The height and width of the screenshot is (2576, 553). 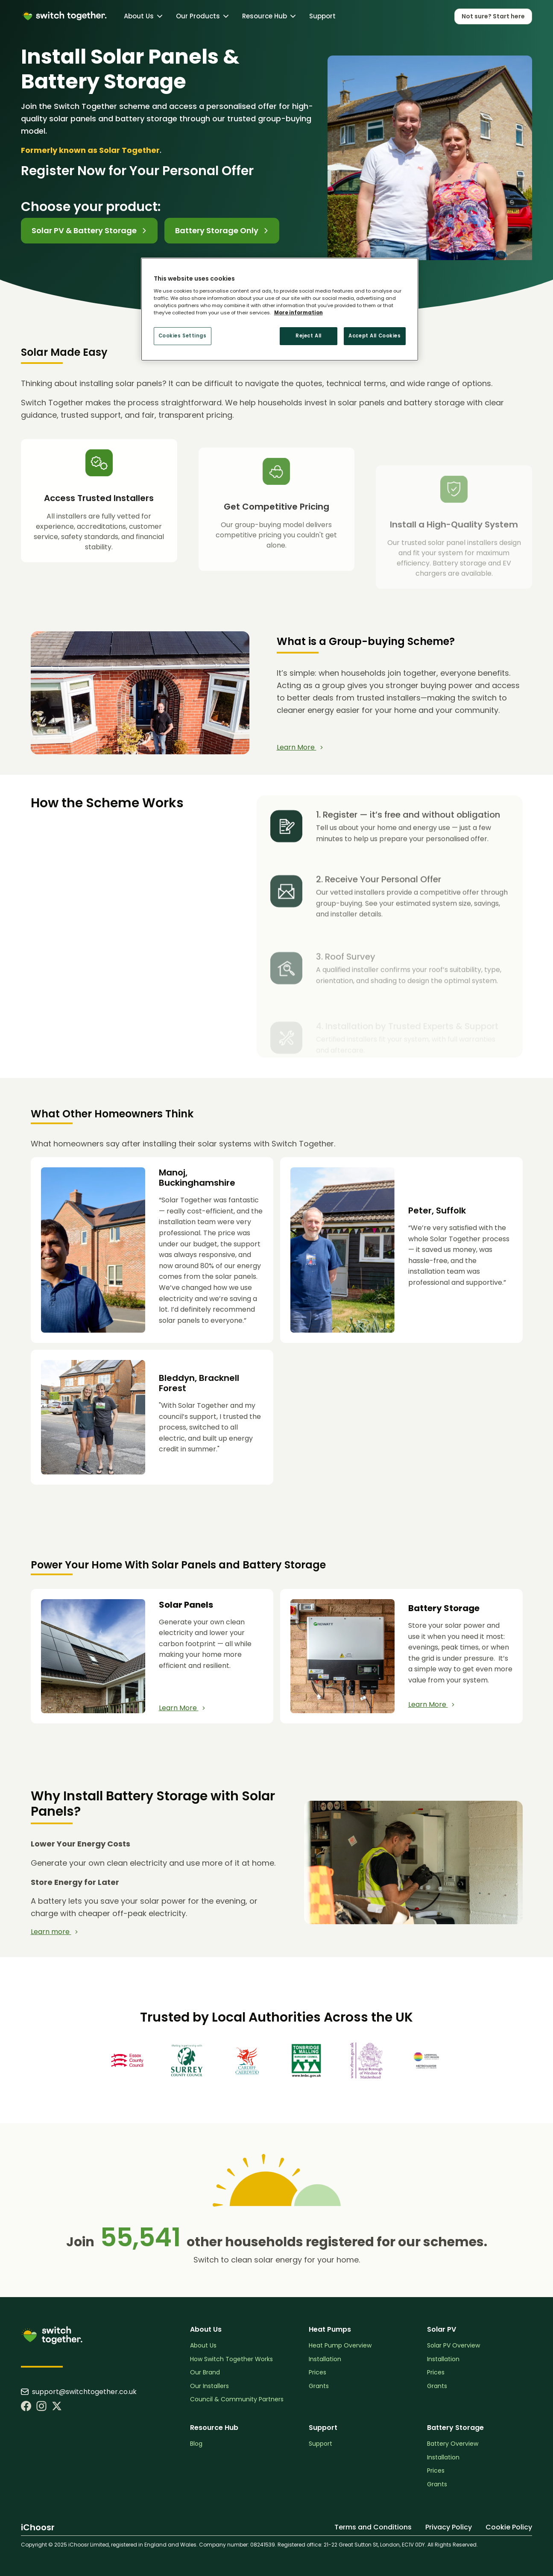 I want to click on Learn more, so click(x=54, y=1932).